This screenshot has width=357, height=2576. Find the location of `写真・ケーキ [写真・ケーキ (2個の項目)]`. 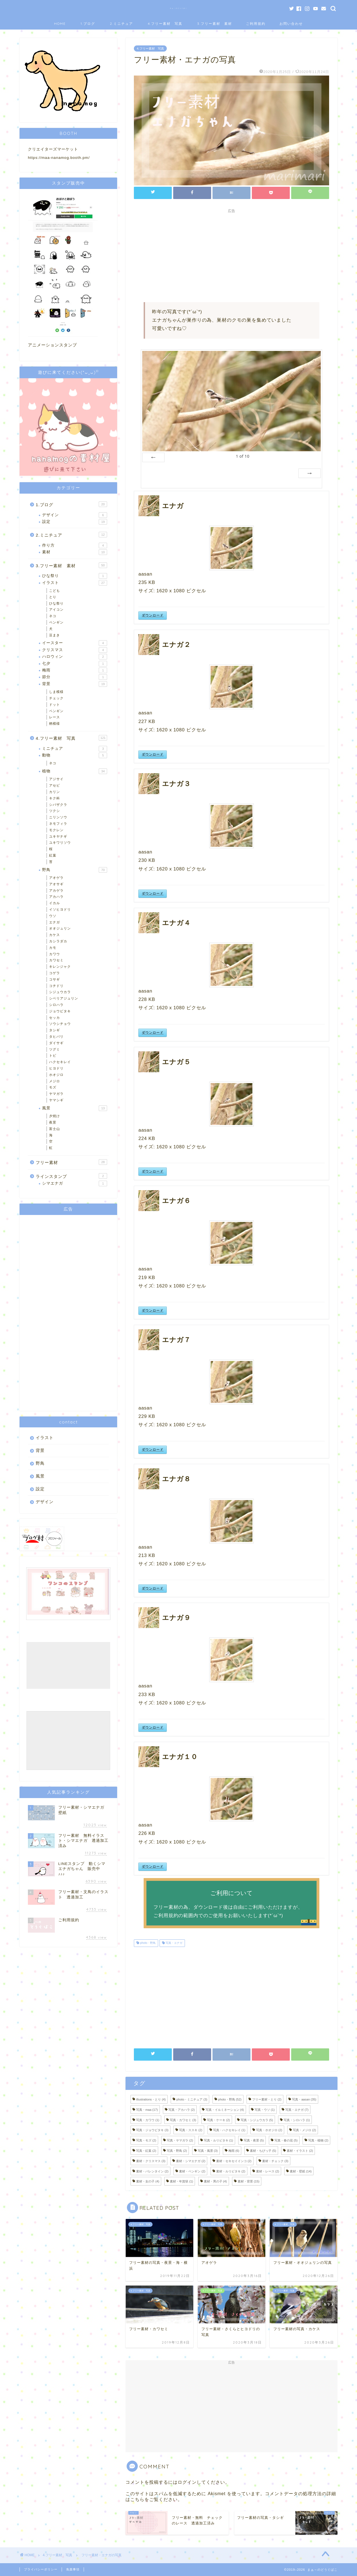

写真・ケーキ [写真・ケーキ (2個の項目)] is located at coordinates (218, 2119).